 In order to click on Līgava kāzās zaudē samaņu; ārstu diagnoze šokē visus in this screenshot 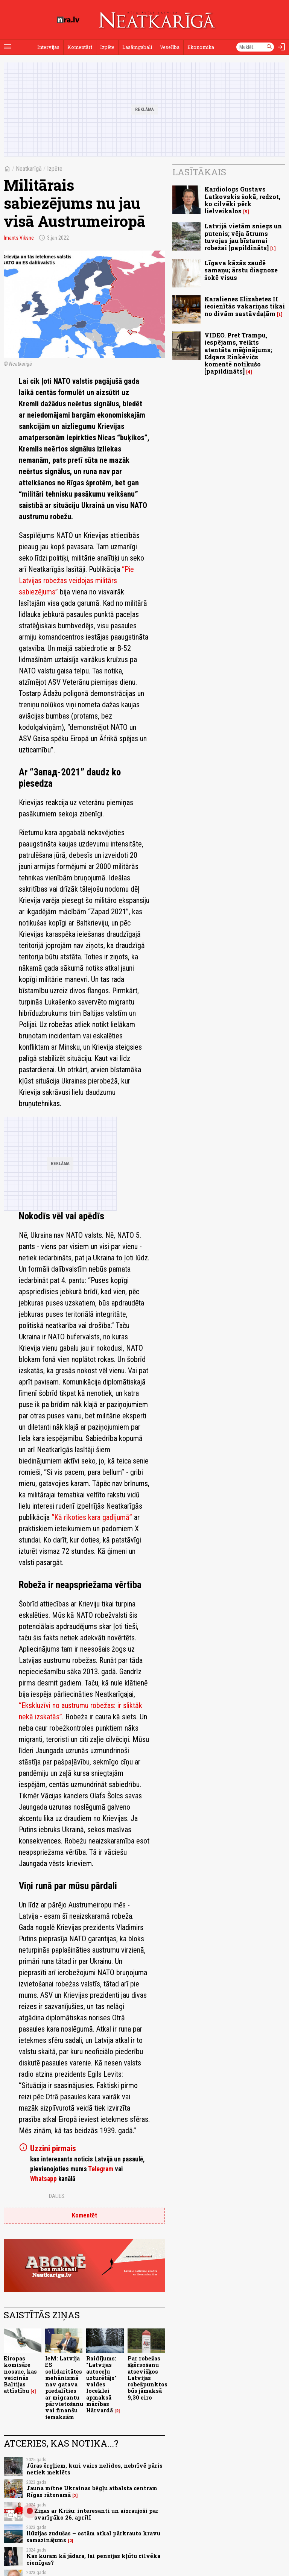, I will do `click(241, 270)`.